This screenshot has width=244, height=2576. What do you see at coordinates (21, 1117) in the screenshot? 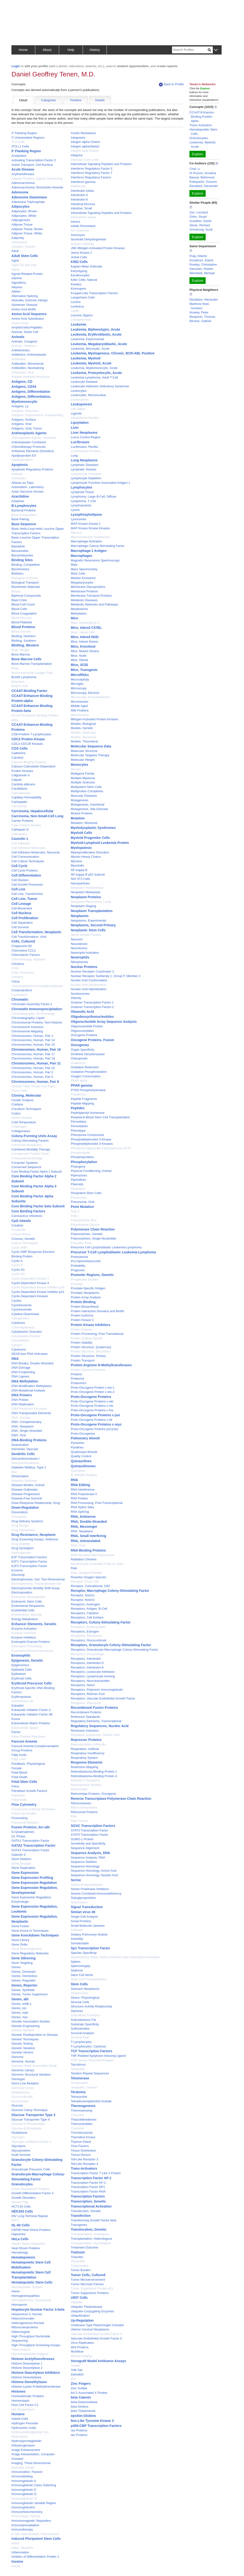
I see `Cohort Studies` at bounding box center [21, 1117].